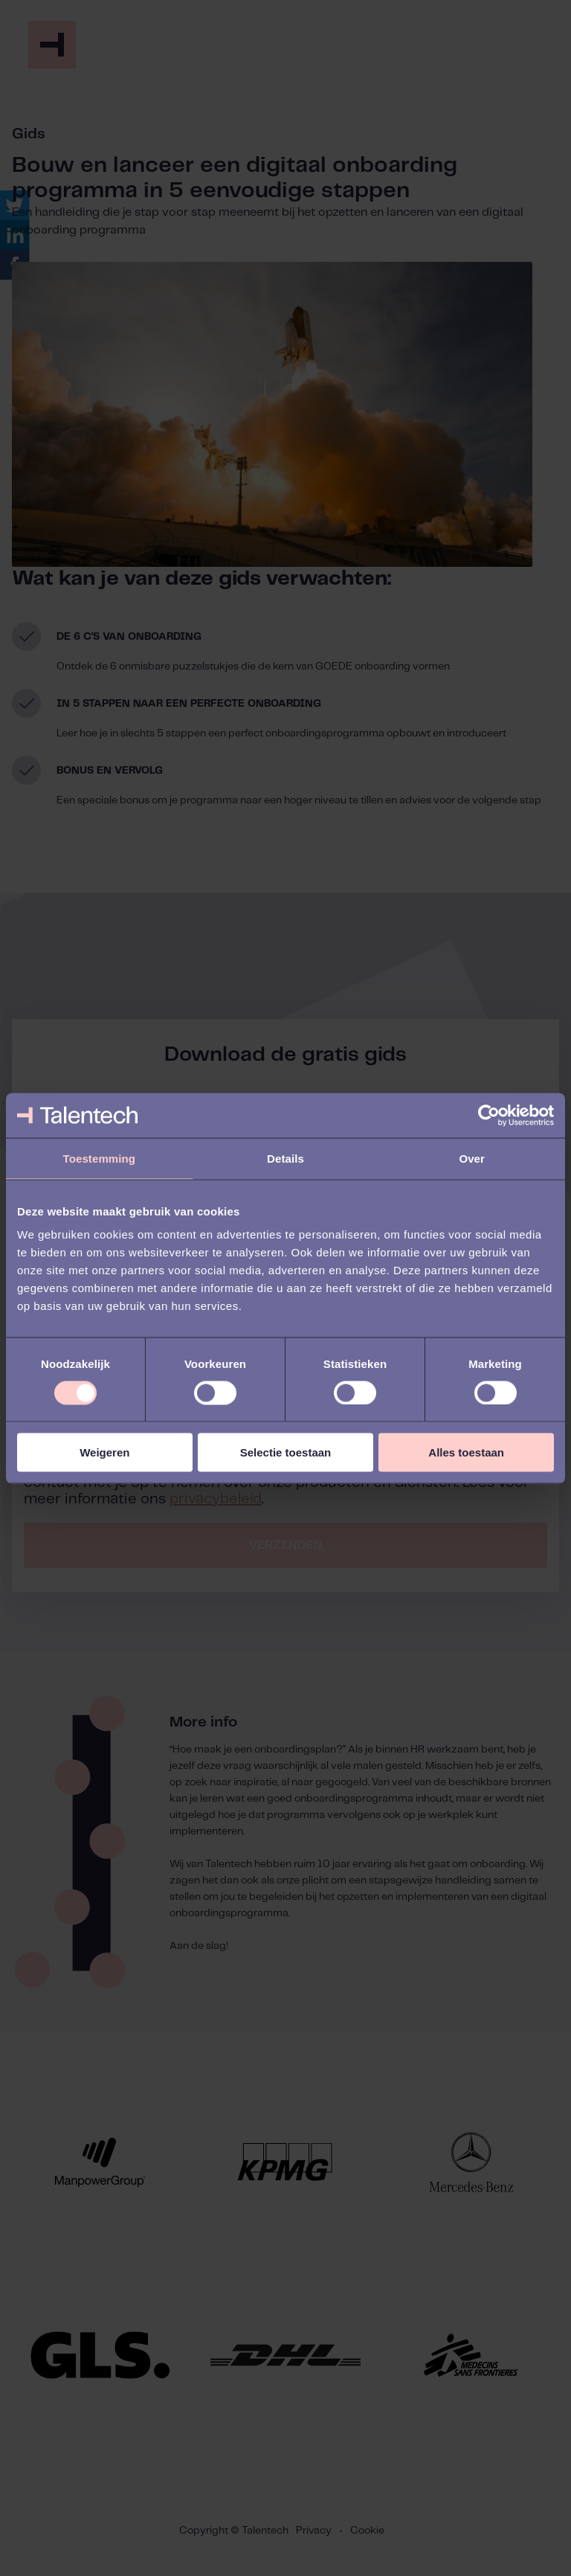 The image size is (571, 2576). What do you see at coordinates (472, 1158) in the screenshot?
I see `Over [tab]` at bounding box center [472, 1158].